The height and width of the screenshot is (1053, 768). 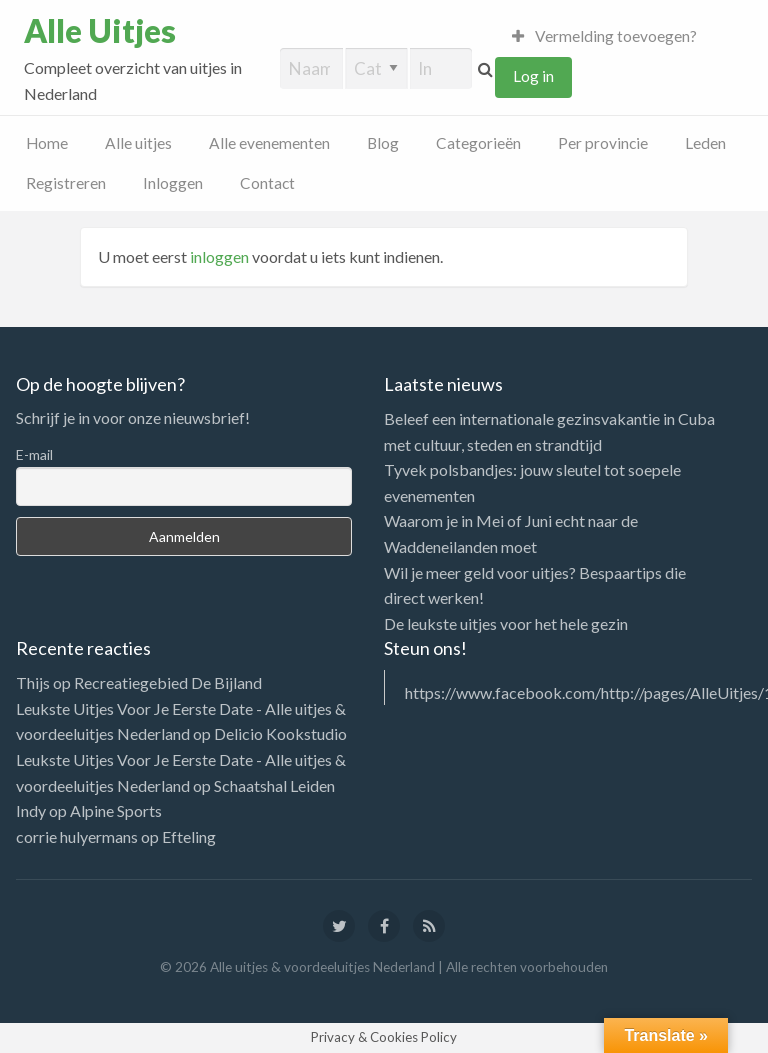 What do you see at coordinates (100, 31) in the screenshot?
I see `Alle Uitjes` at bounding box center [100, 31].